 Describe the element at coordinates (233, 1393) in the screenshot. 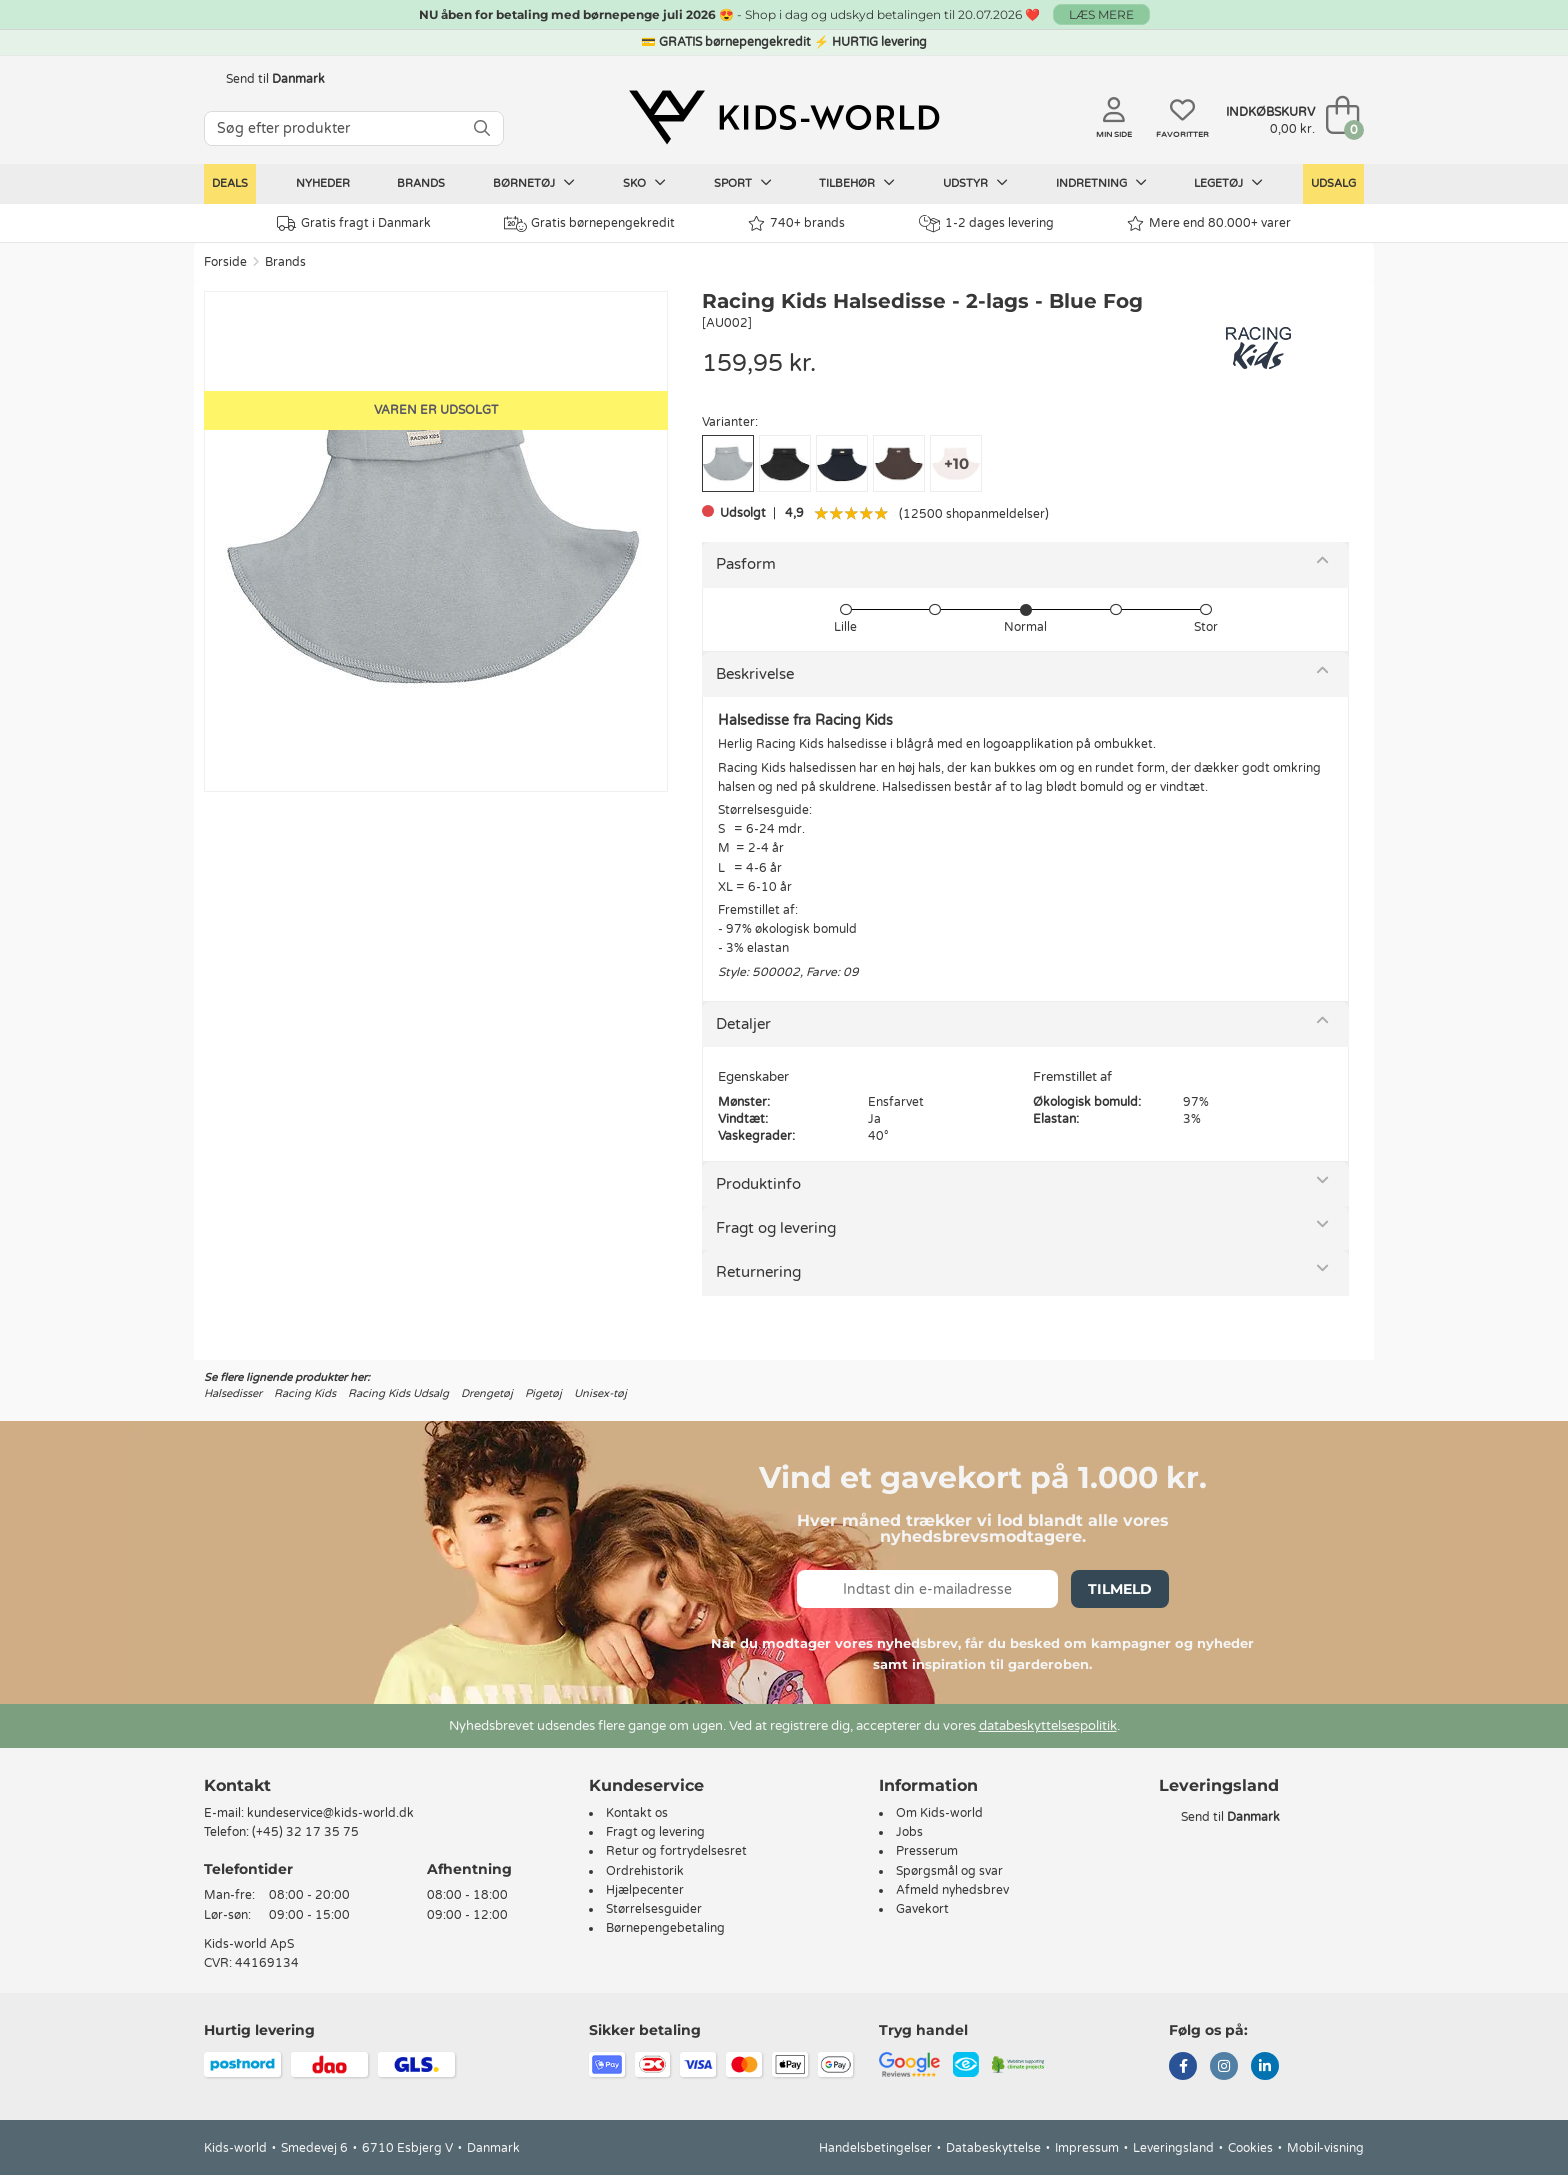

I see `Halsedisser` at that location.